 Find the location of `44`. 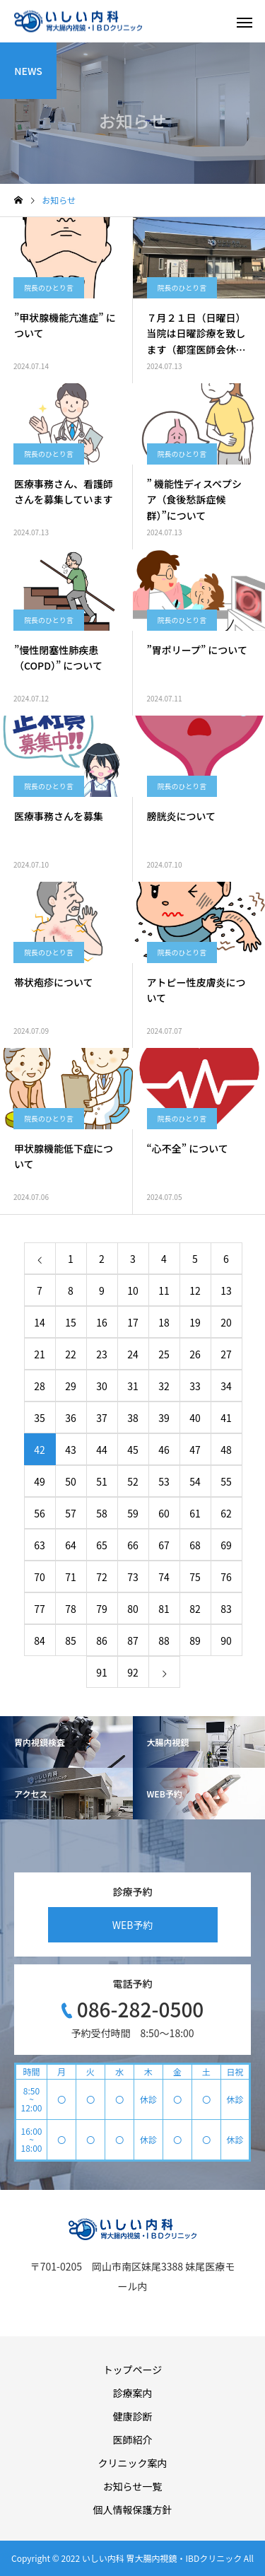

44 is located at coordinates (101, 1450).